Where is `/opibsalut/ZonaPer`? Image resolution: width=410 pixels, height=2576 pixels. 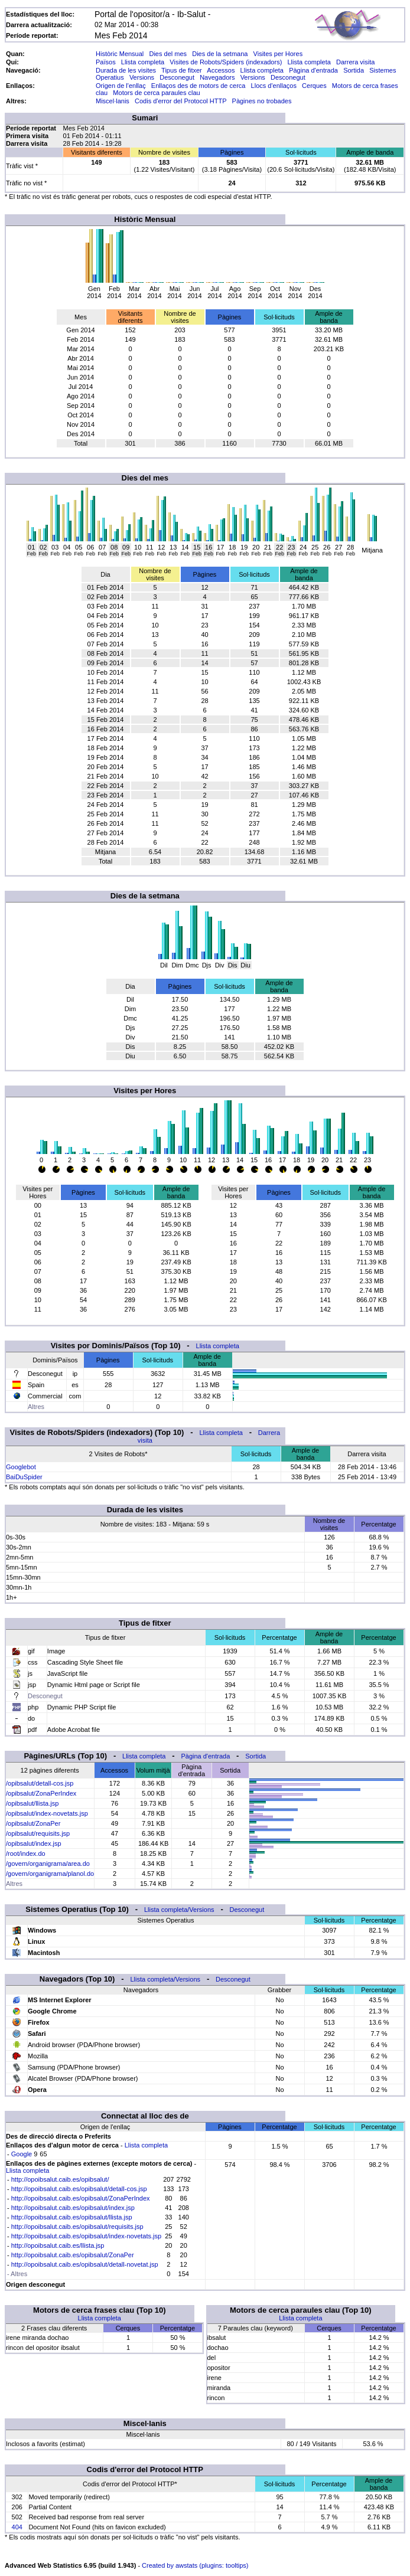 /opibsalut/ZonaPer is located at coordinates (33, 1823).